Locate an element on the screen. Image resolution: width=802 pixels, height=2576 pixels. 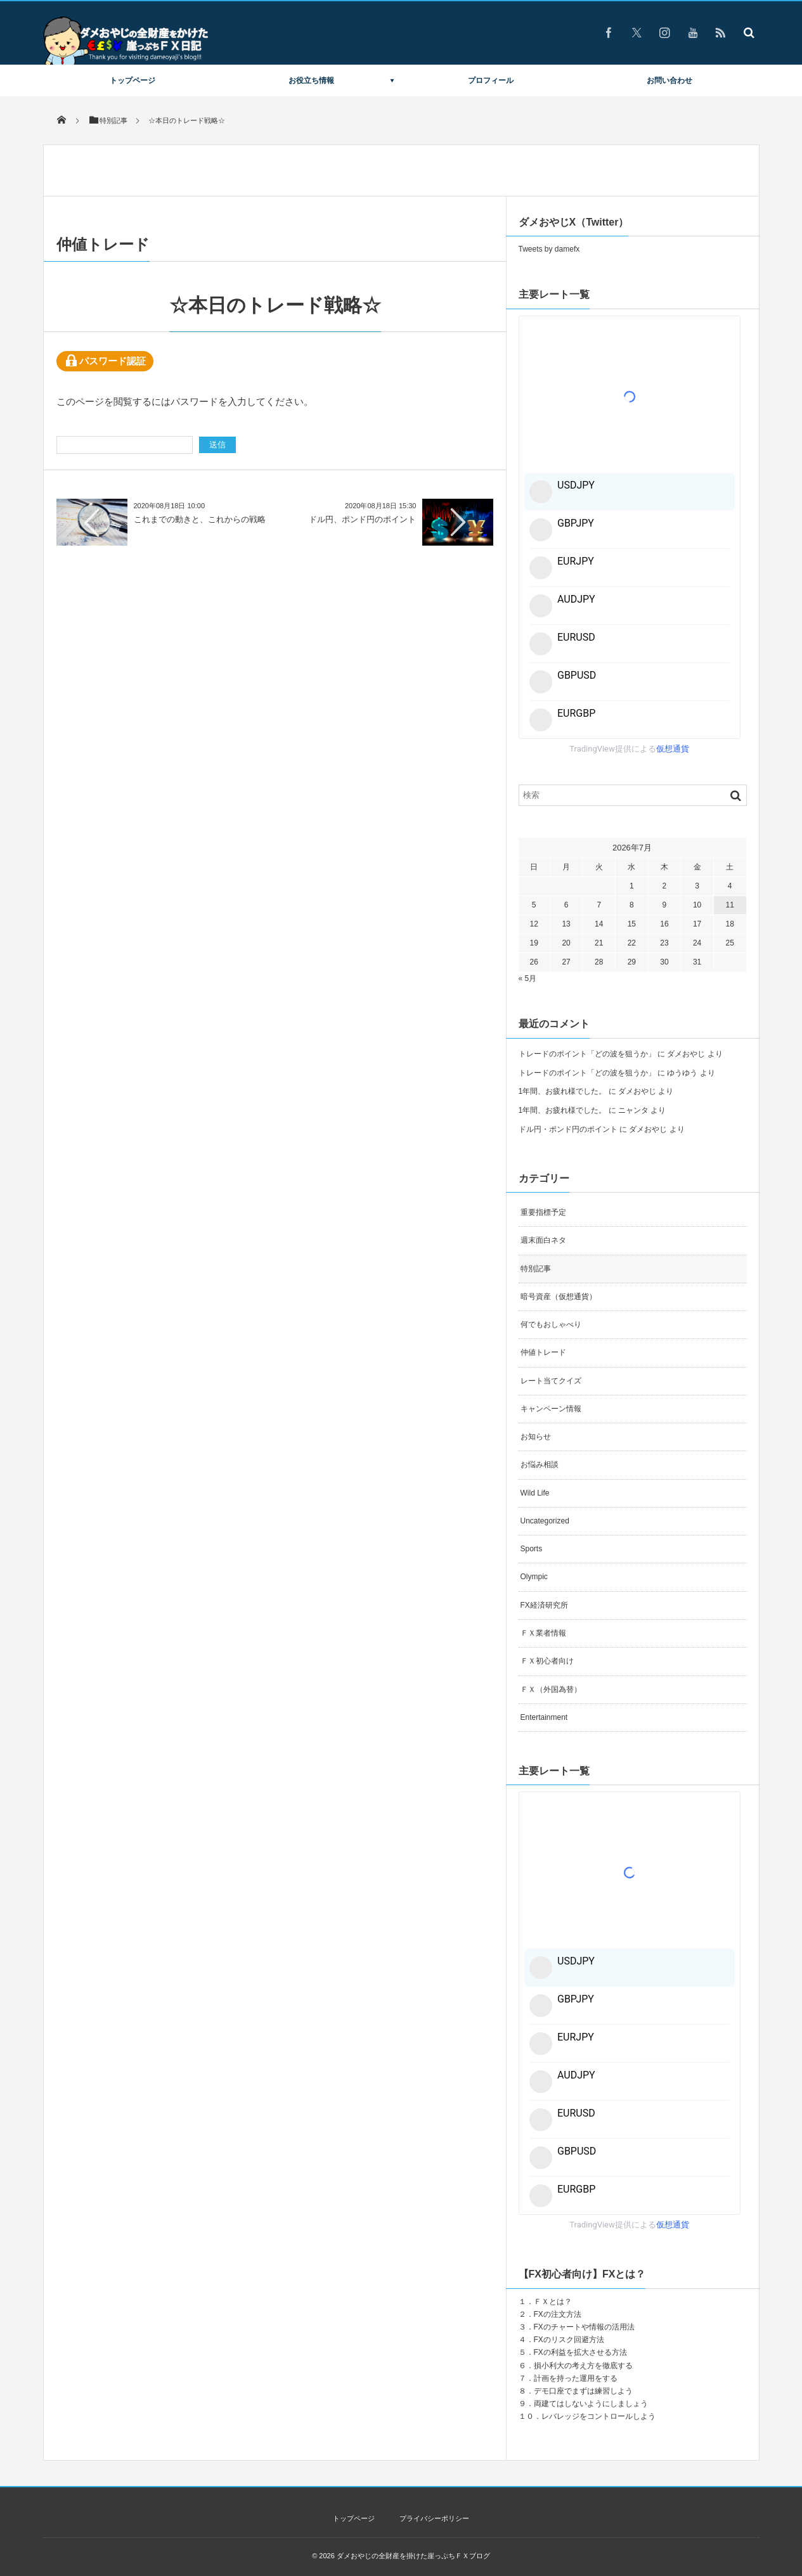
お知らせ is located at coordinates (536, 1436).